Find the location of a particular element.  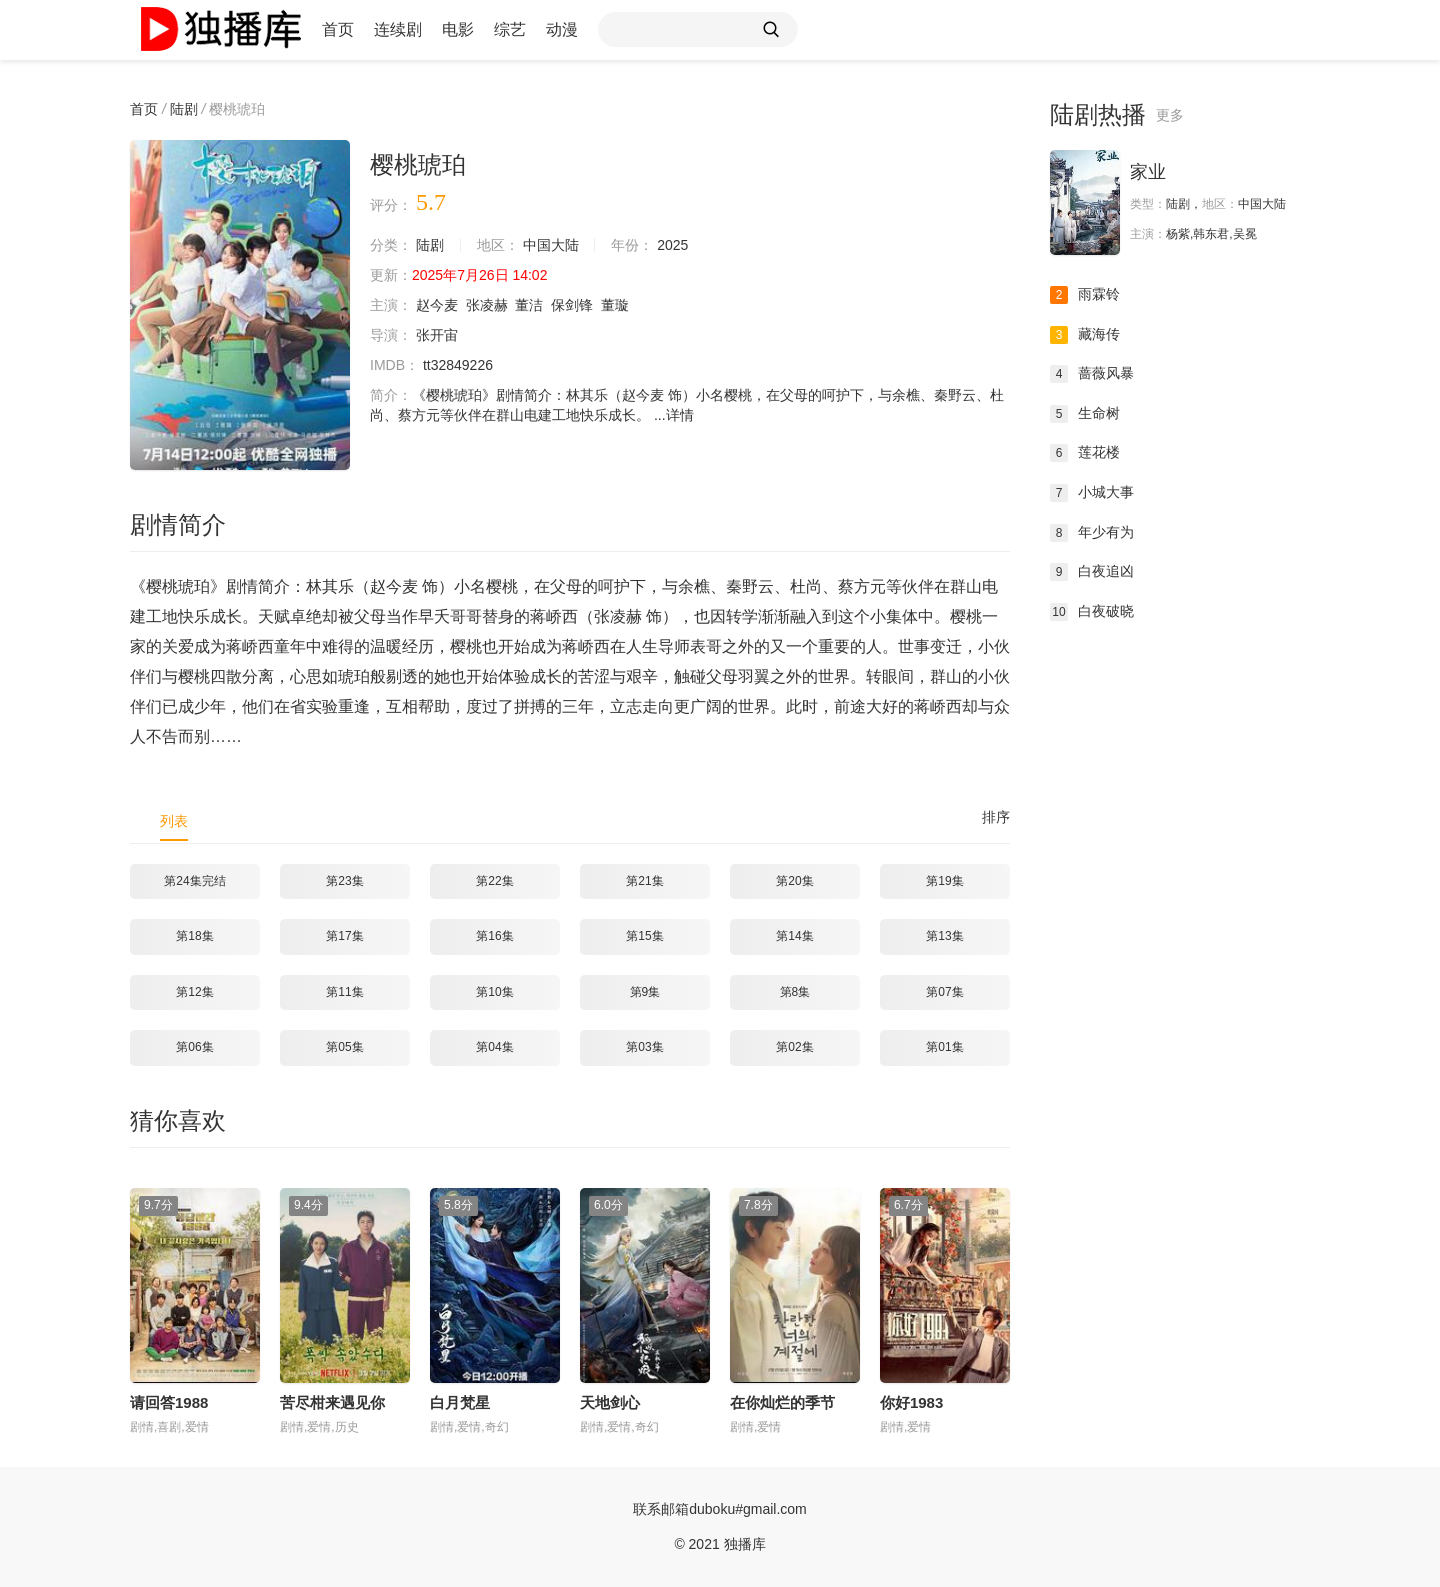

第16集 is located at coordinates (494, 936).